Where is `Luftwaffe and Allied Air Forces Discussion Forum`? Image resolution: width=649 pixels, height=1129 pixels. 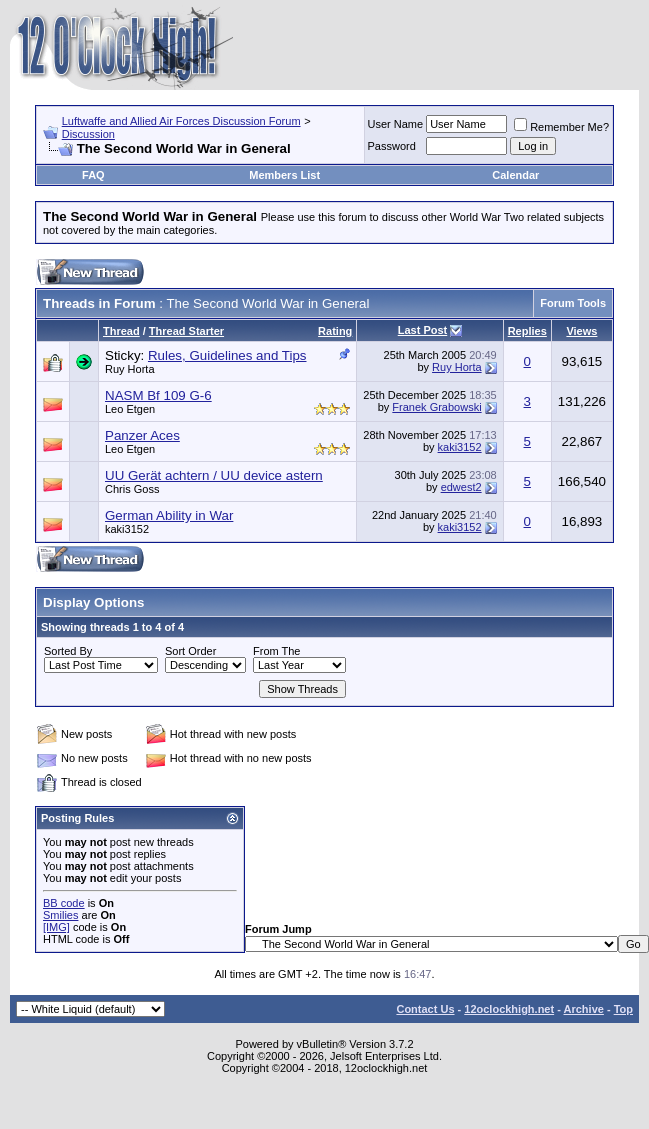 Luftwaffe and Allied Air Forces Discussion Forum is located at coordinates (181, 121).